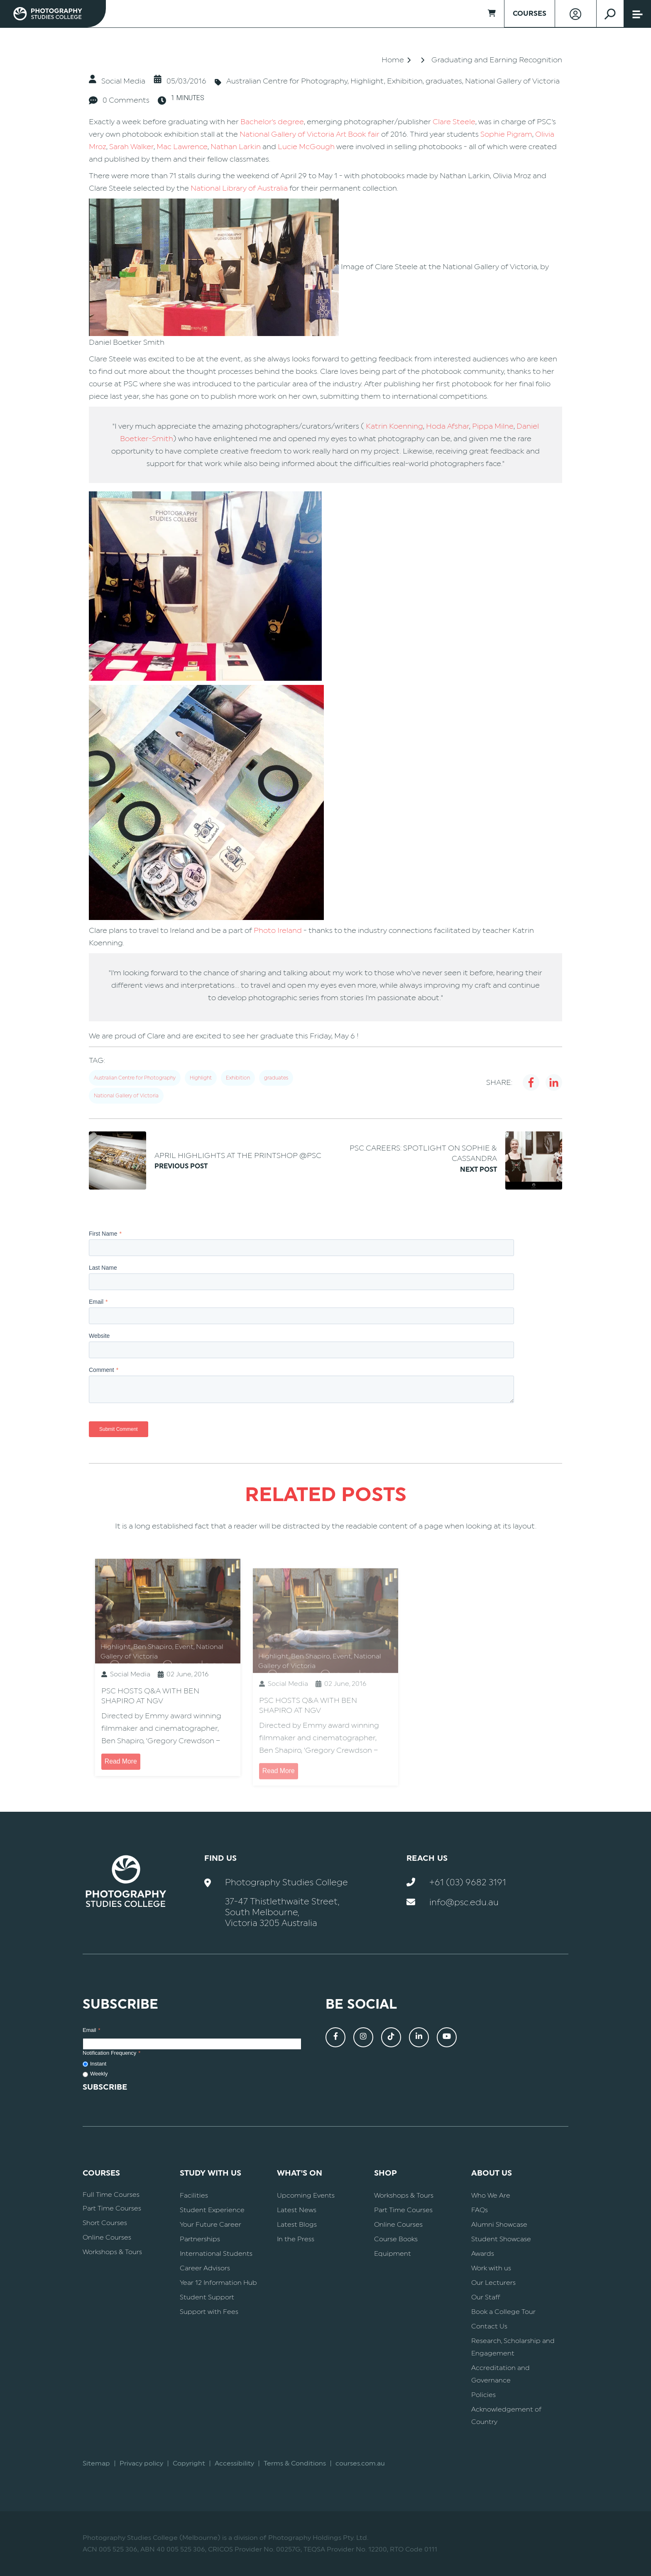  I want to click on Who We Are [menuitem], so click(490, 2195).